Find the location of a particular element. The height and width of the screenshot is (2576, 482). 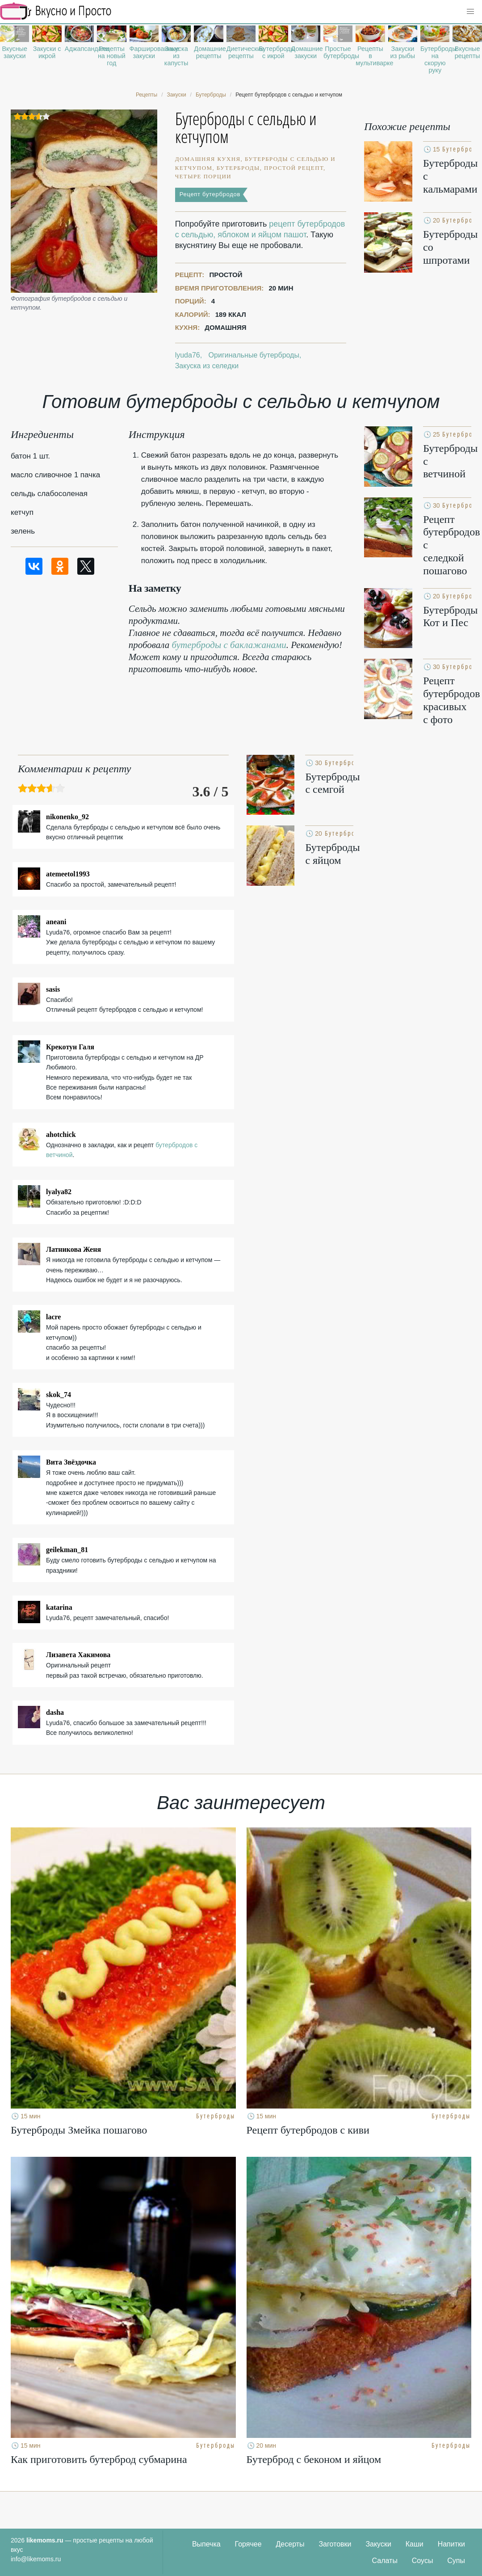

Оригинальные бутерброды is located at coordinates (254, 355).